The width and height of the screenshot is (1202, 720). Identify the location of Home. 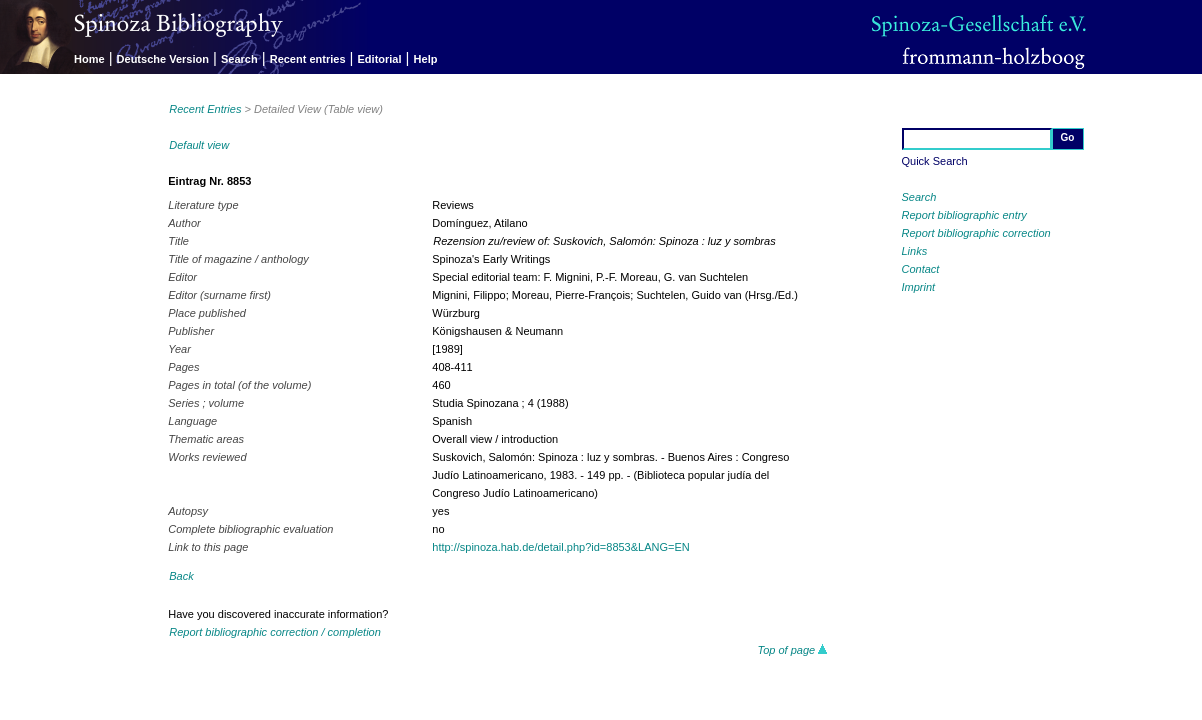
(89, 59).